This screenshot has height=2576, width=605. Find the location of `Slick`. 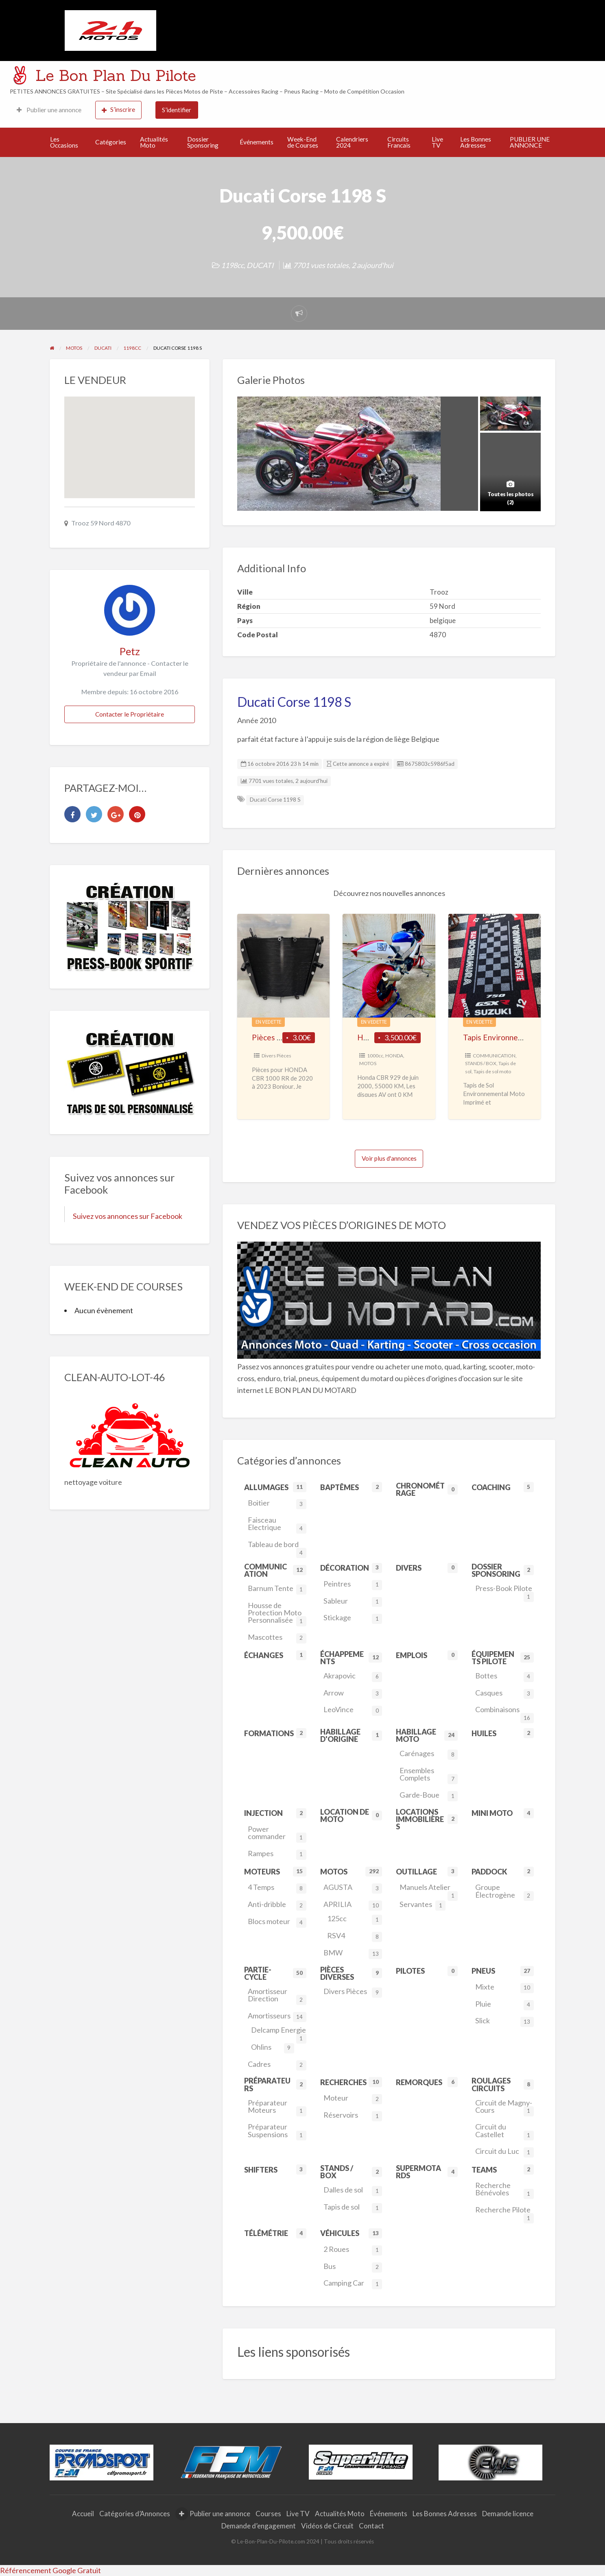

Slick is located at coordinates (504, 2021).